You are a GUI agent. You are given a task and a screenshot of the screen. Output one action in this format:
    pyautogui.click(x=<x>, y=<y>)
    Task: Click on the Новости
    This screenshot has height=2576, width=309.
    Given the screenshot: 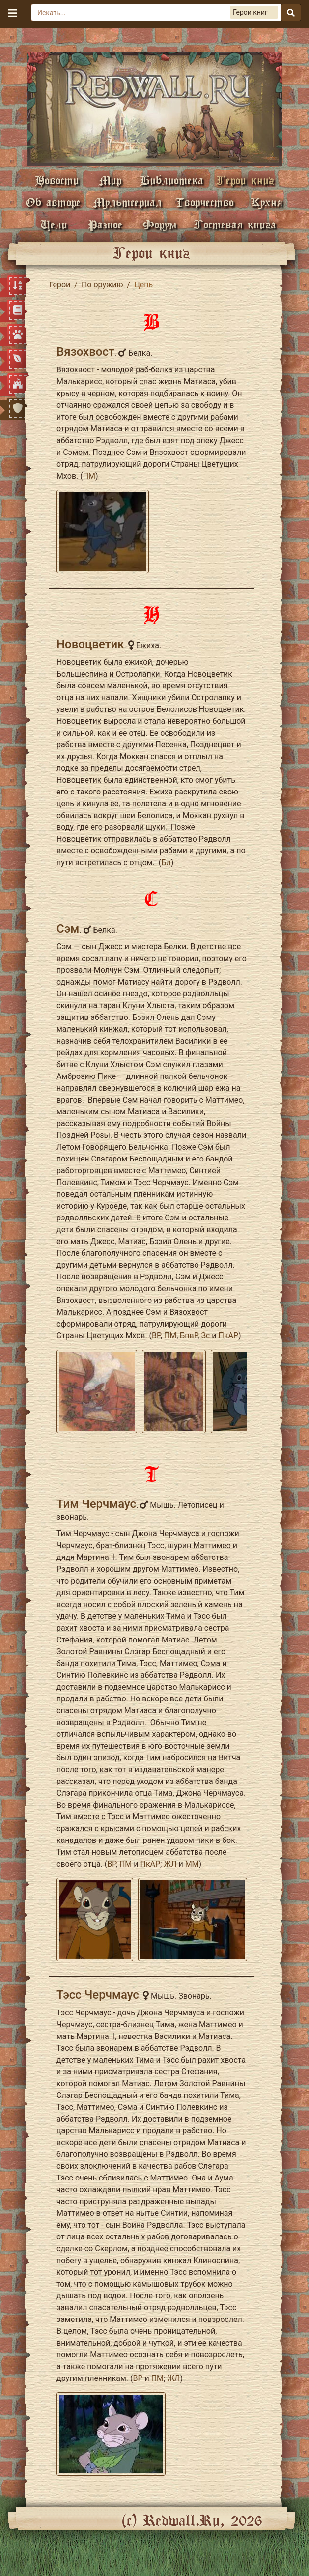 What is the action you would take?
    pyautogui.click(x=57, y=180)
    